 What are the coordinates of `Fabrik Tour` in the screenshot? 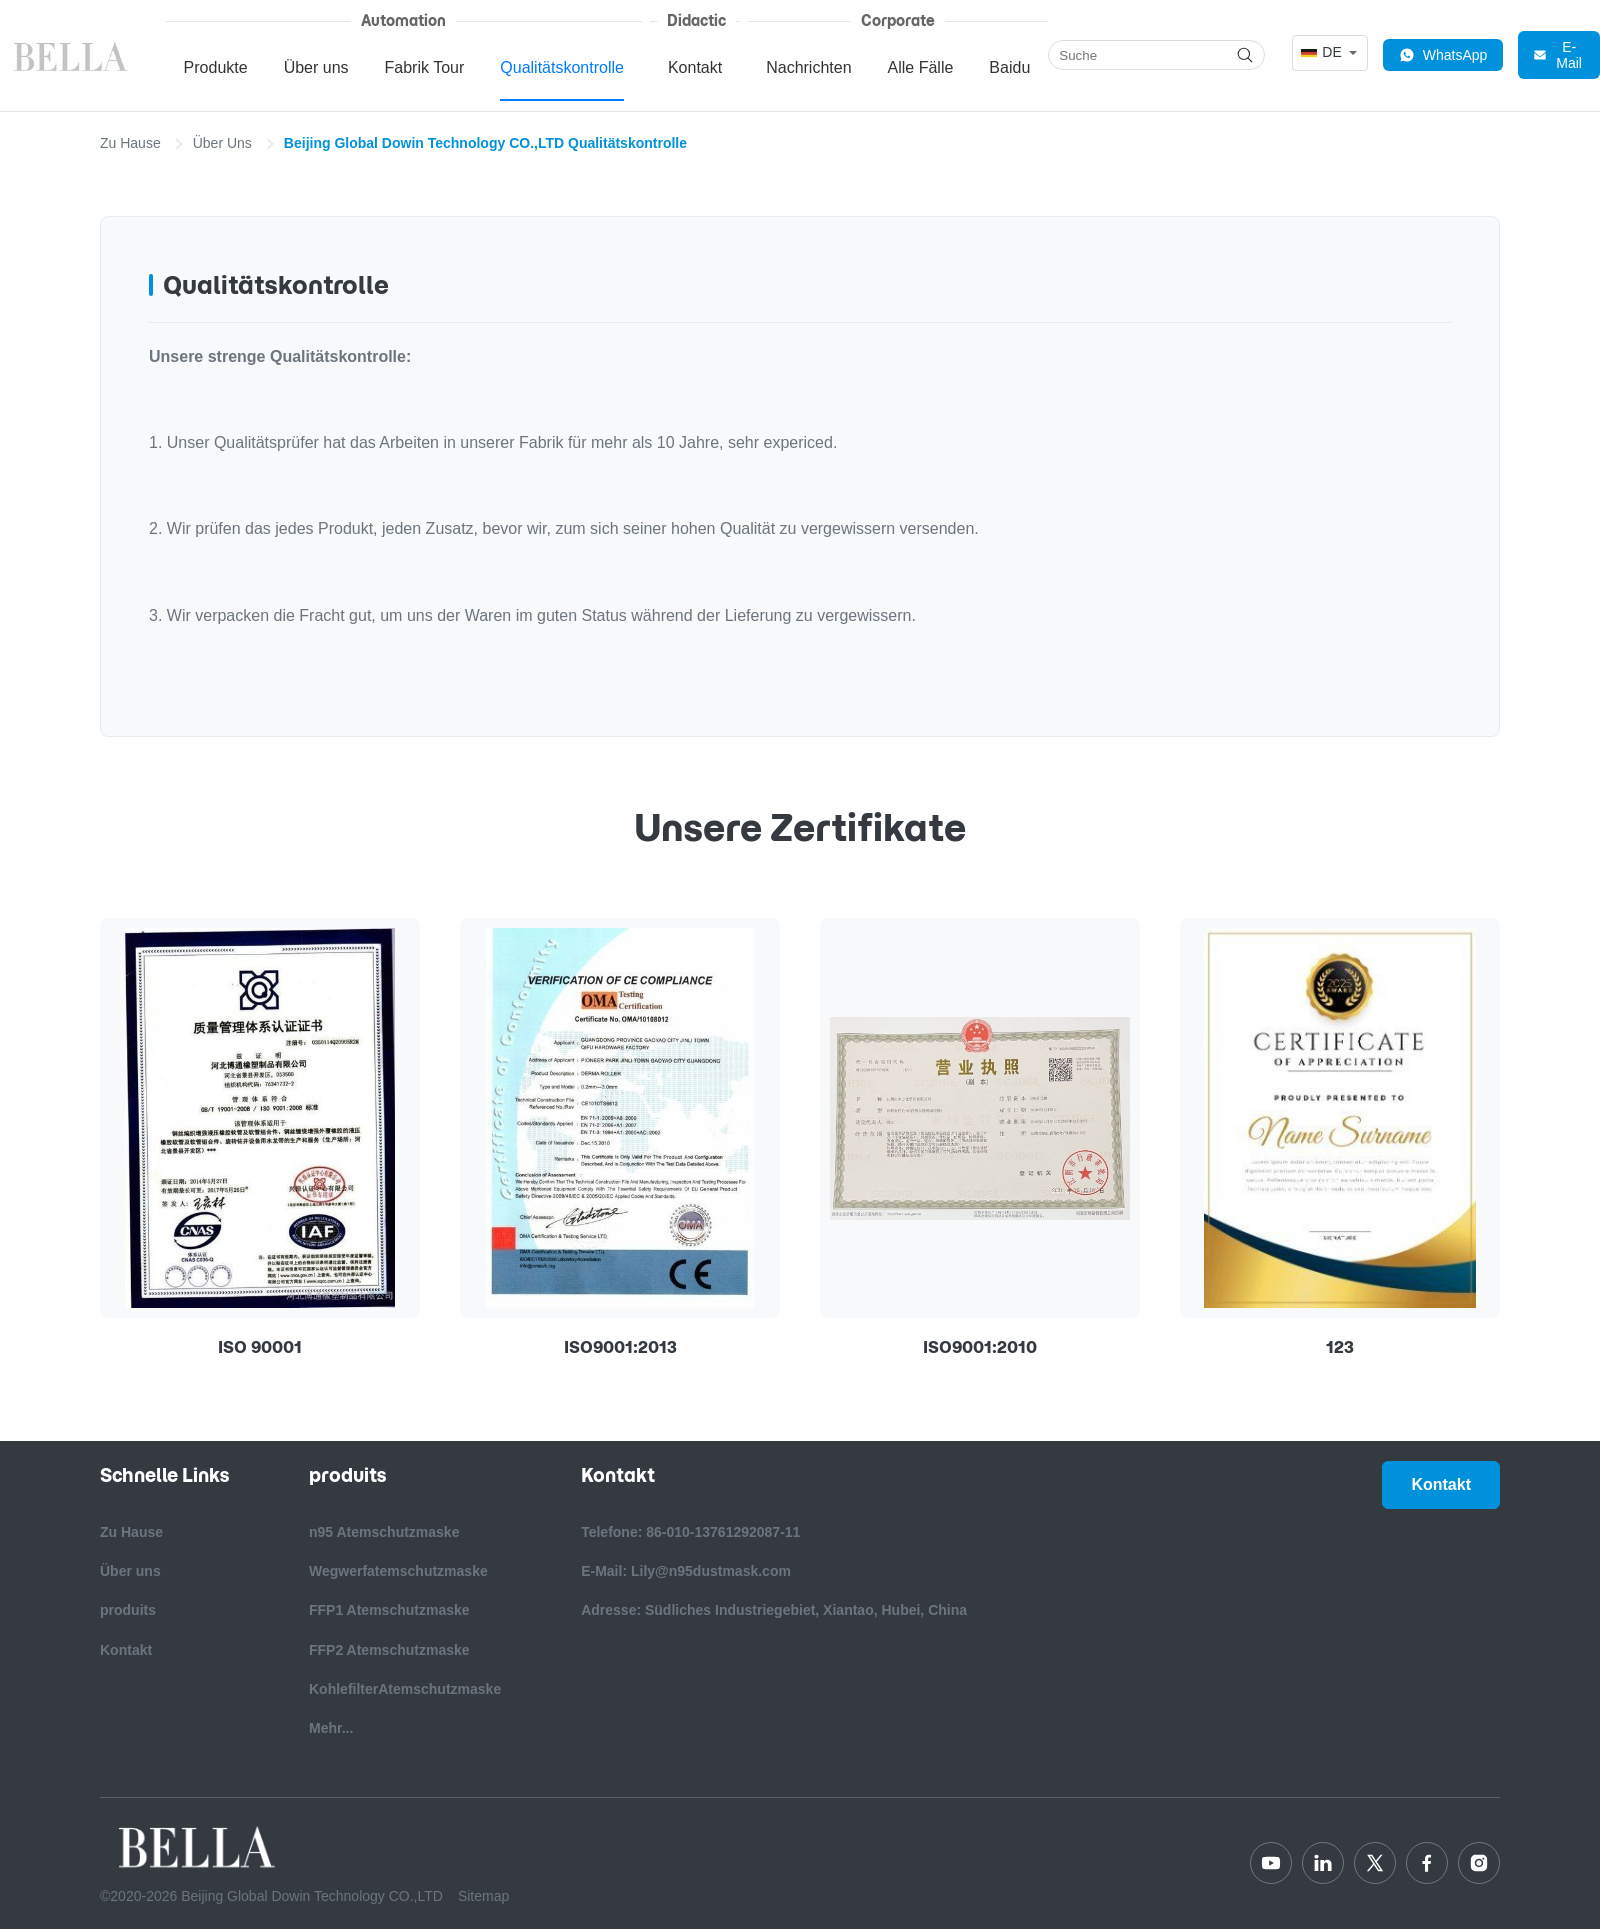 It's located at (425, 67).